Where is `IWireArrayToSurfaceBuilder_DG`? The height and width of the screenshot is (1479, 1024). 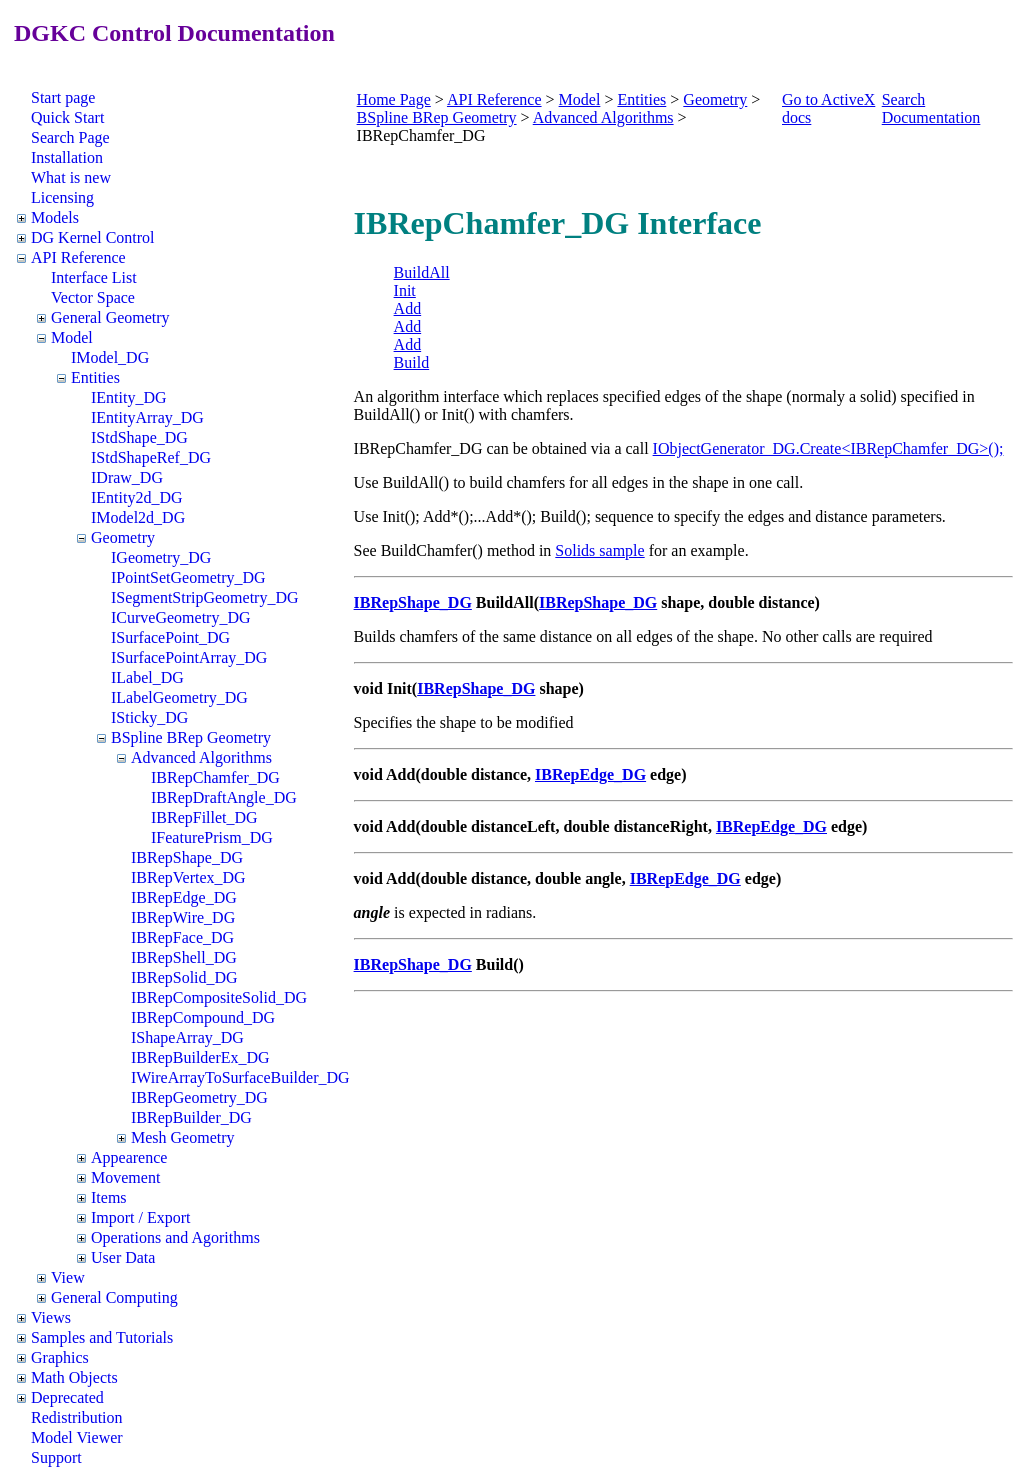 IWireArrayToSurfaceBuilder_DG is located at coordinates (240, 1077).